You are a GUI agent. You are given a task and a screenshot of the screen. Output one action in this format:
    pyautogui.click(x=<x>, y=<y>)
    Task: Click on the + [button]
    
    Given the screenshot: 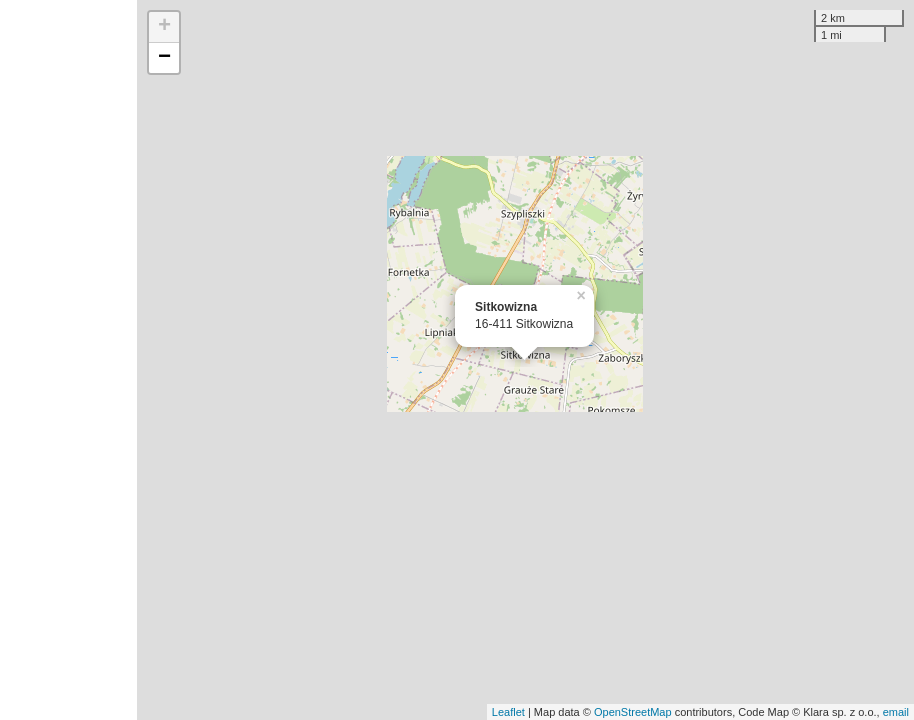 What is the action you would take?
    pyautogui.click(x=164, y=27)
    